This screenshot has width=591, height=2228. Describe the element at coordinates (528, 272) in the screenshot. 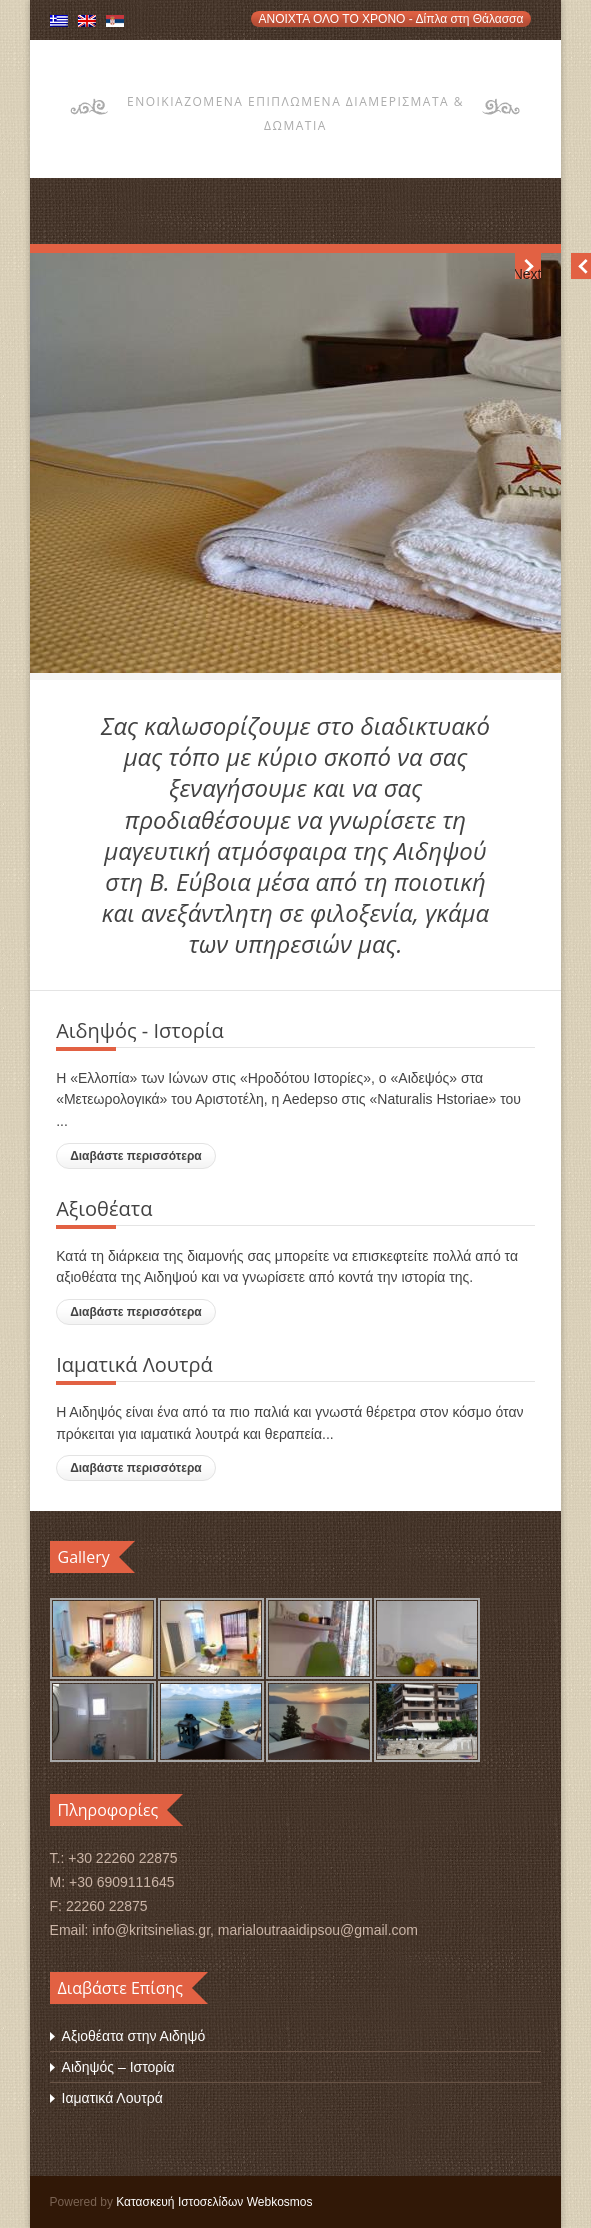

I see `Next` at that location.